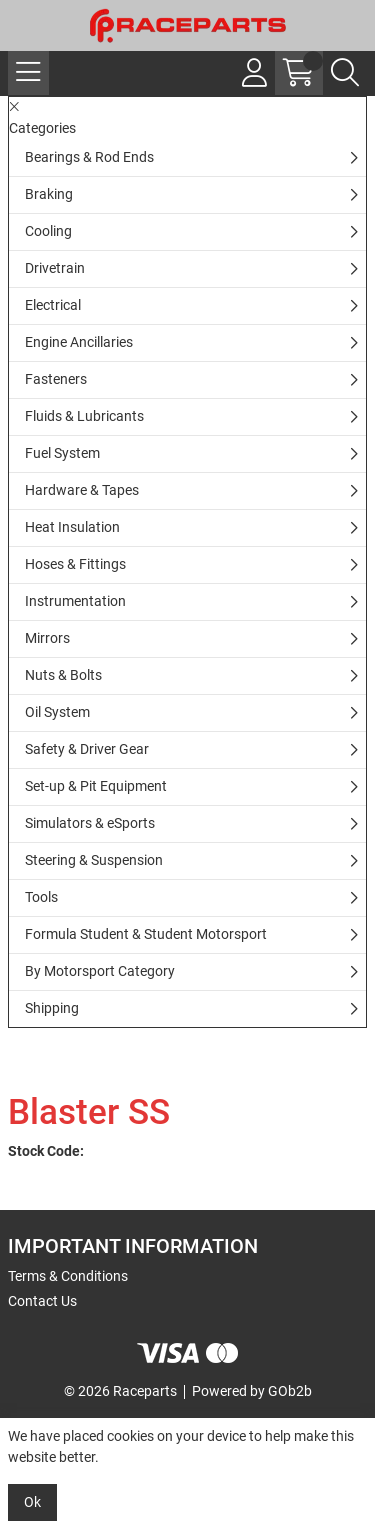  What do you see at coordinates (87, 749) in the screenshot?
I see `Safety & Driver Gear` at bounding box center [87, 749].